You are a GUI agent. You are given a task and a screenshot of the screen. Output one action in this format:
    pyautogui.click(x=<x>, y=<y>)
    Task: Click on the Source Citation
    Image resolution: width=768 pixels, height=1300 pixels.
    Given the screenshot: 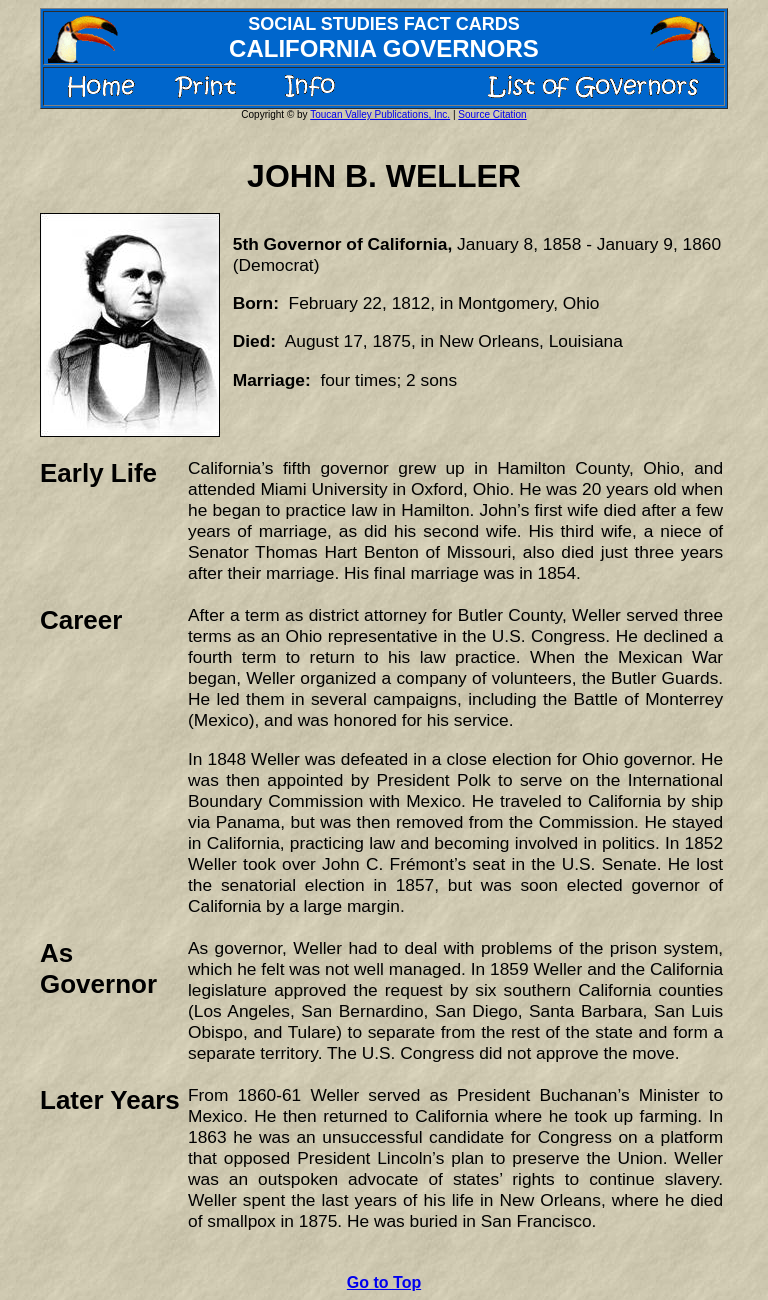 What is the action you would take?
    pyautogui.click(x=492, y=114)
    